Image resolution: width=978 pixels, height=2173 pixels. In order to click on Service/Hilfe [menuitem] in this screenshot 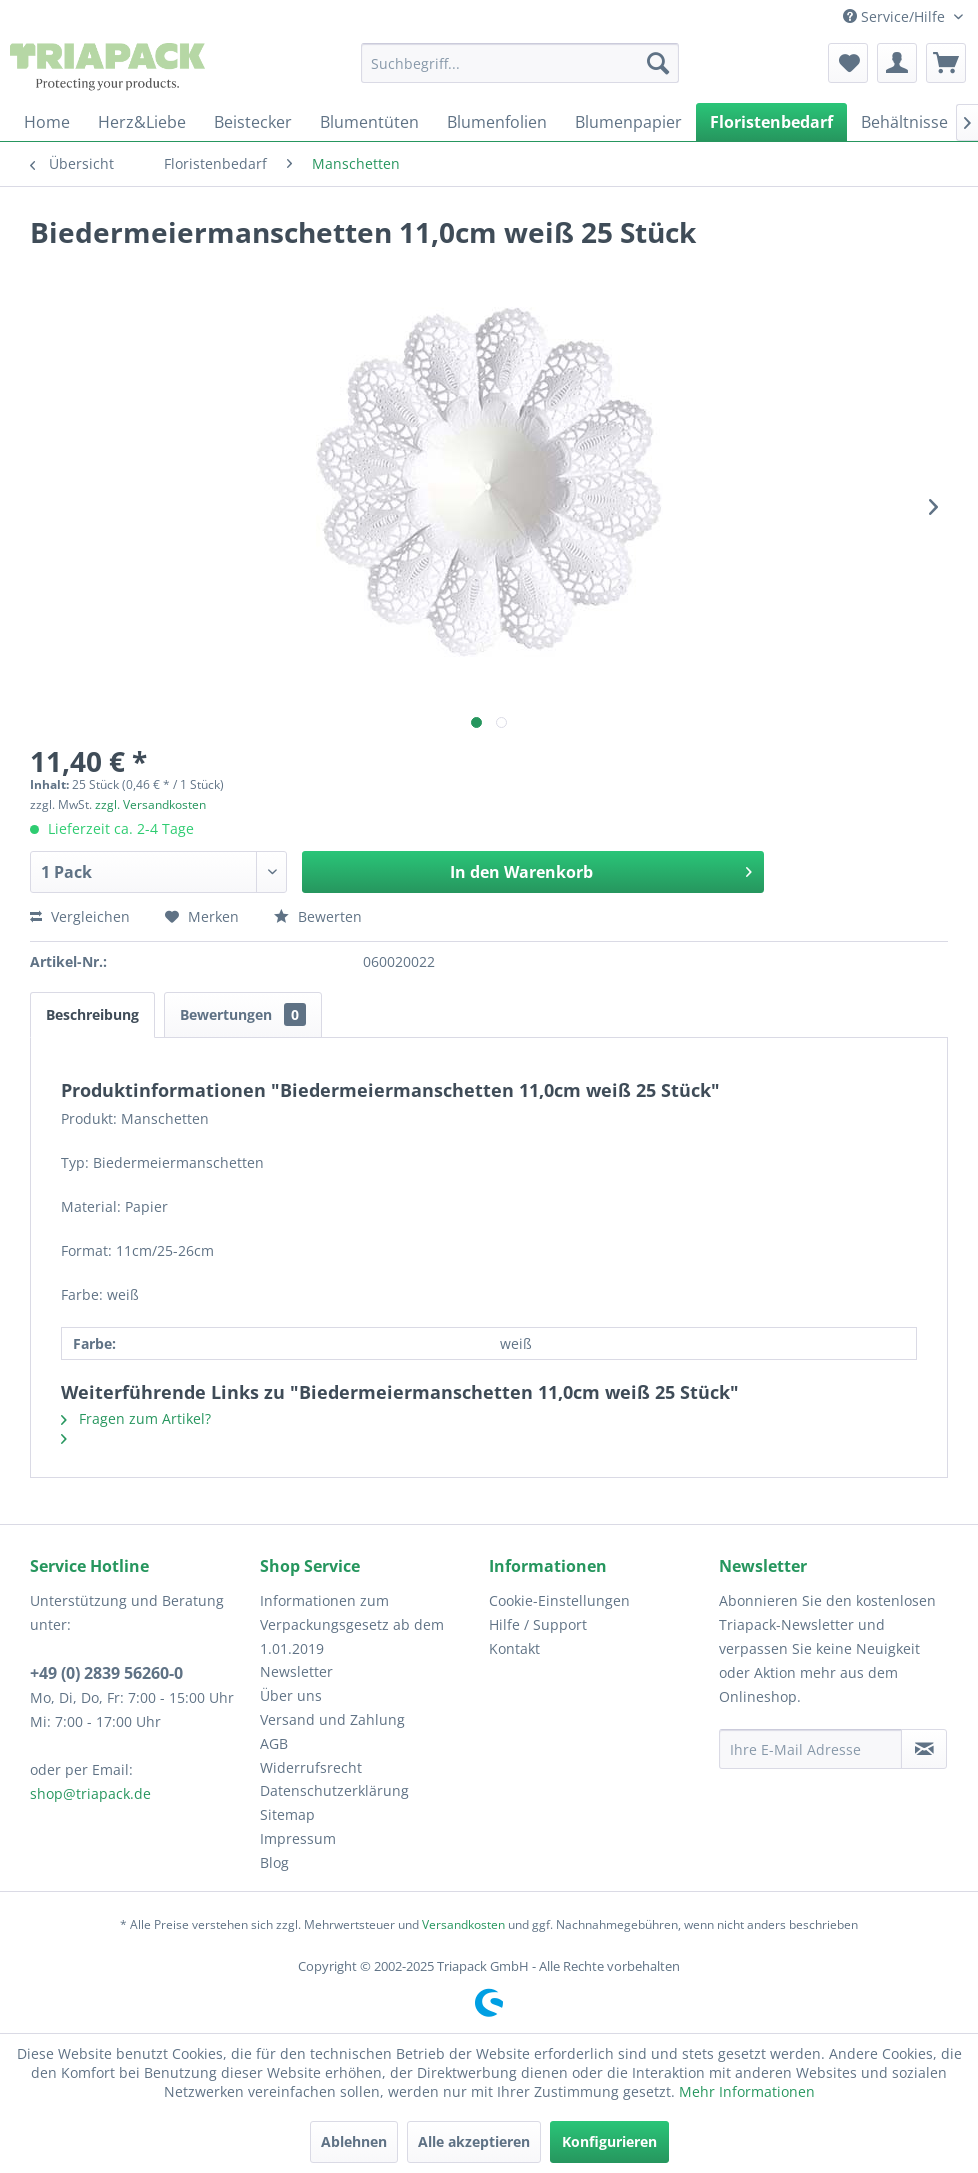, I will do `click(896, 16)`.